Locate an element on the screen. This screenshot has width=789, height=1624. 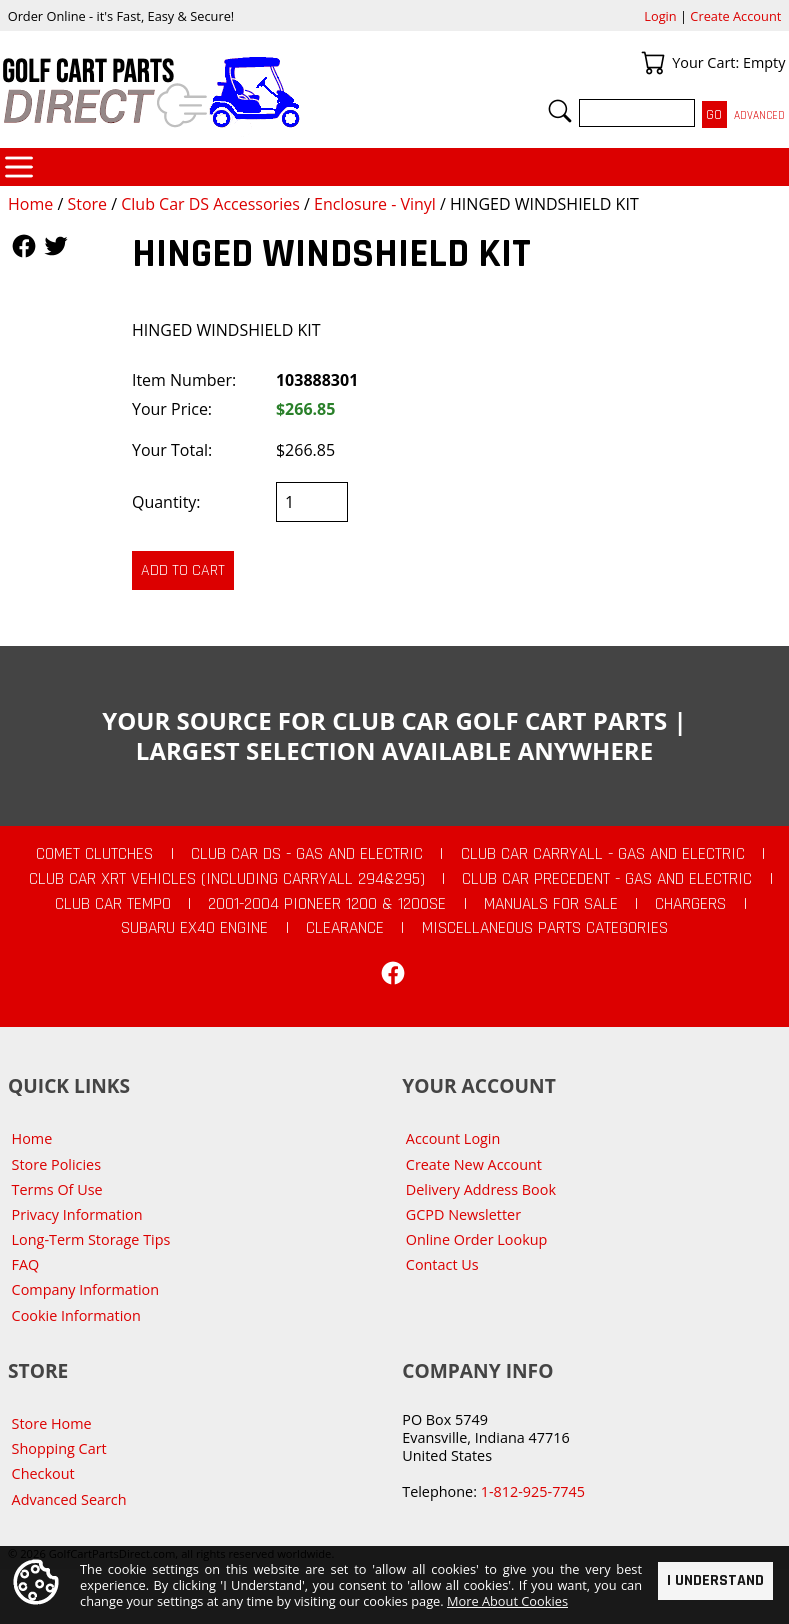
More About Cookies is located at coordinates (507, 1601).